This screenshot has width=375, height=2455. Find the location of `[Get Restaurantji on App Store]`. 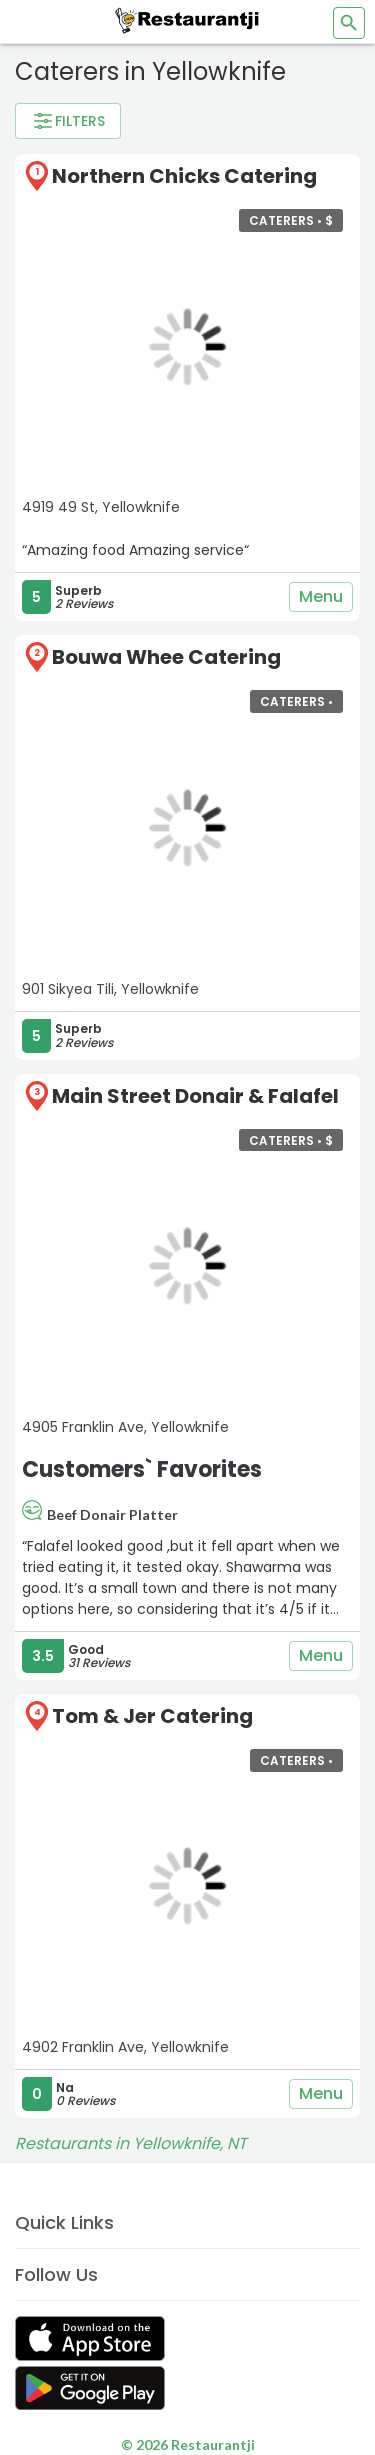

[Get Restaurantji on App Store] is located at coordinates (90, 2338).